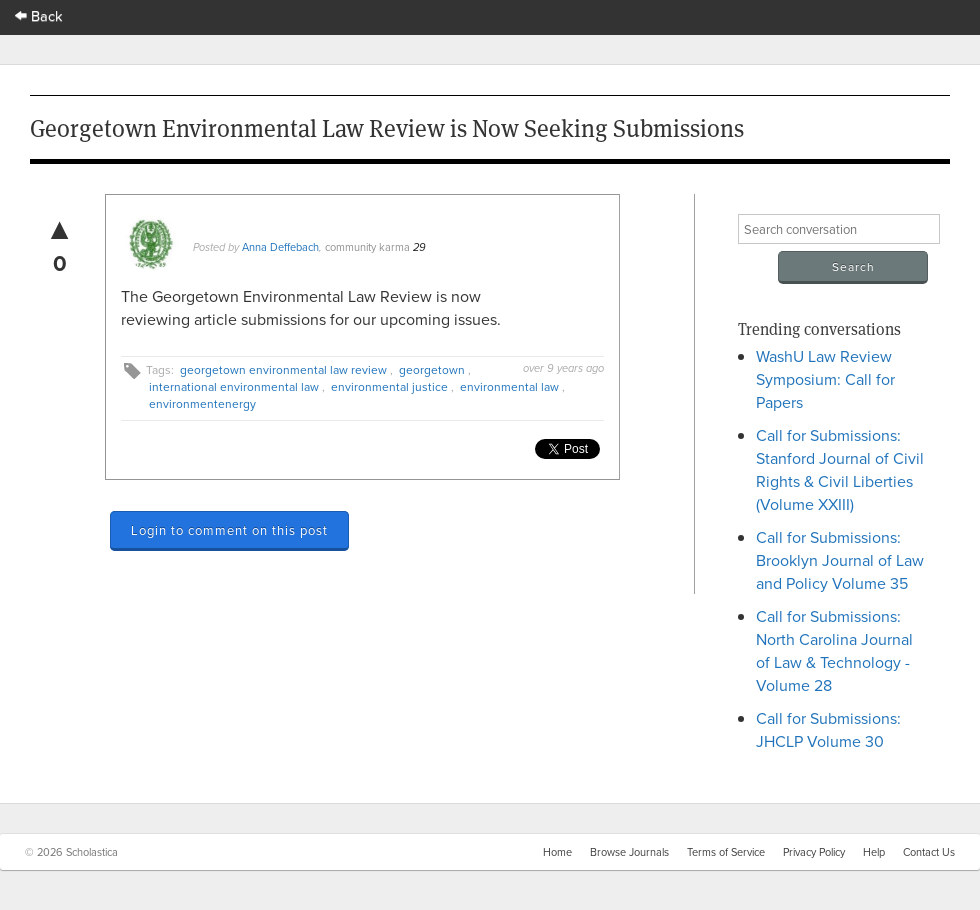  What do you see at coordinates (283, 369) in the screenshot?
I see `georgetown environmental law review` at bounding box center [283, 369].